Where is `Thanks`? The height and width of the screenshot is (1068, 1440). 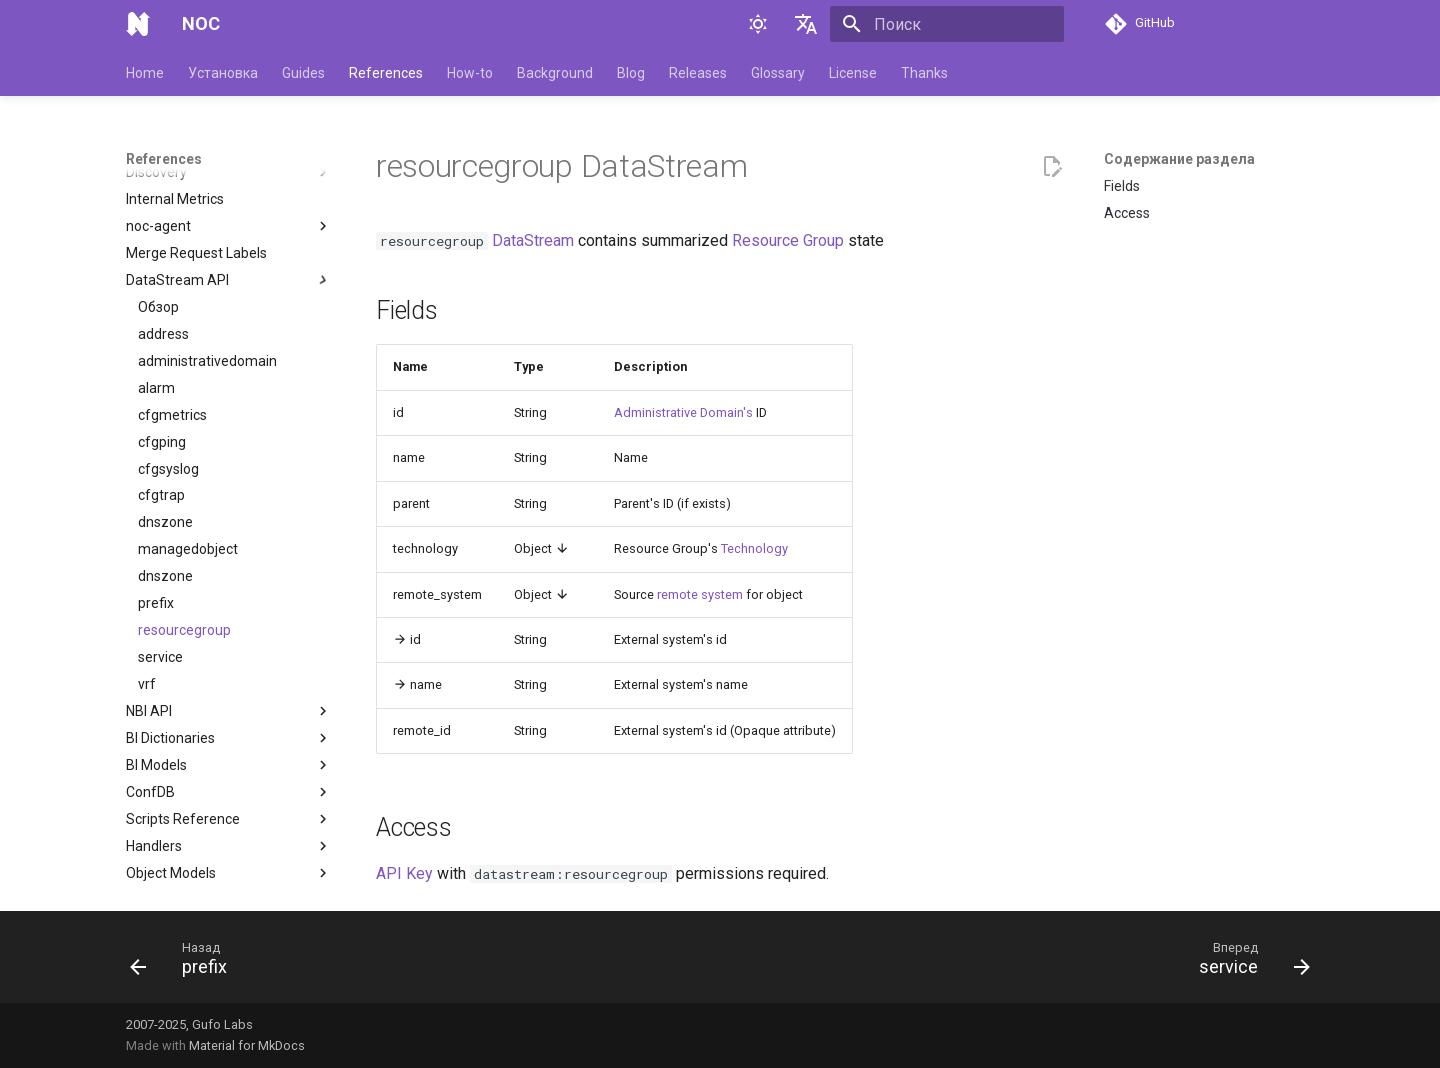
Thanks is located at coordinates (924, 73).